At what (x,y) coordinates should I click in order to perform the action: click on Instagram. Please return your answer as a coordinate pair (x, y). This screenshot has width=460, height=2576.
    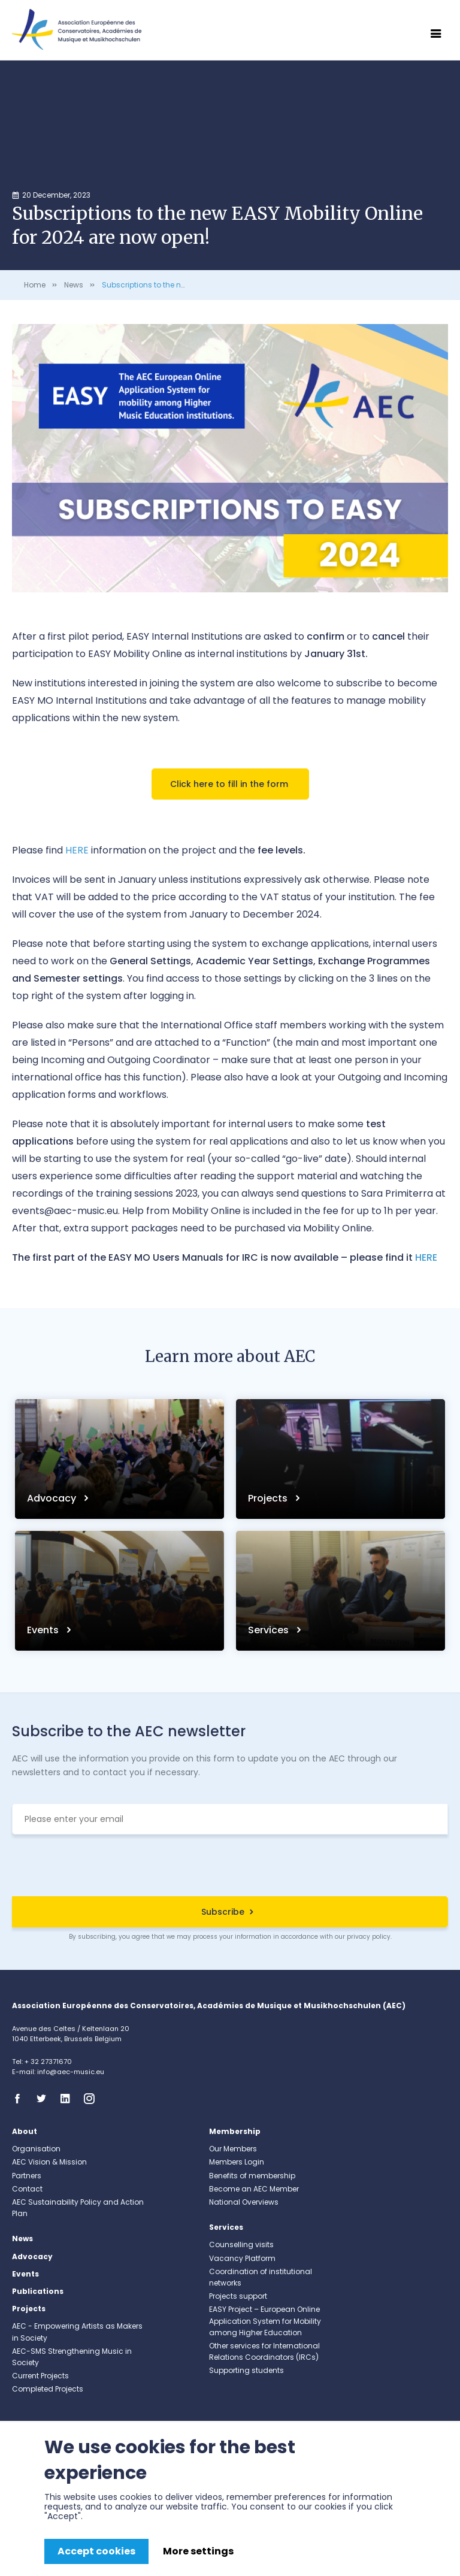
    Looking at the image, I should click on (93, 2099).